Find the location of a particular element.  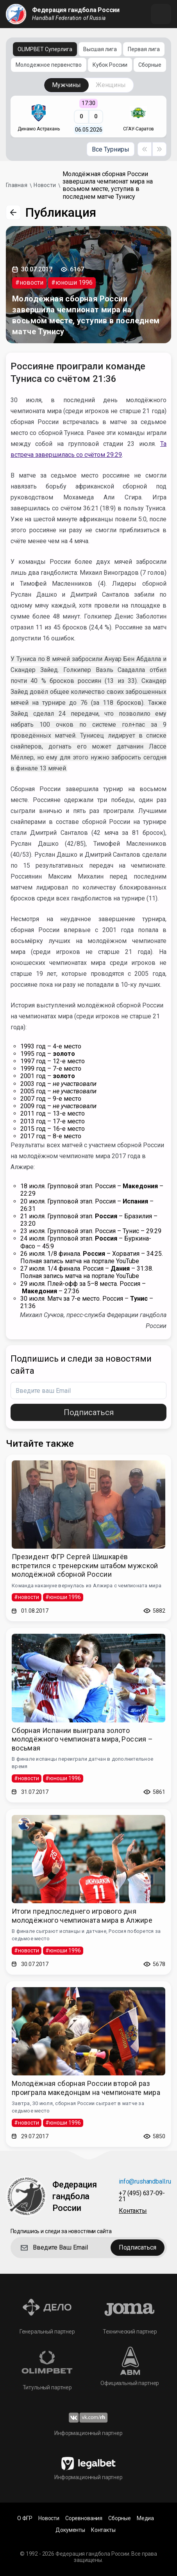

Высшая лига is located at coordinates (100, 49).